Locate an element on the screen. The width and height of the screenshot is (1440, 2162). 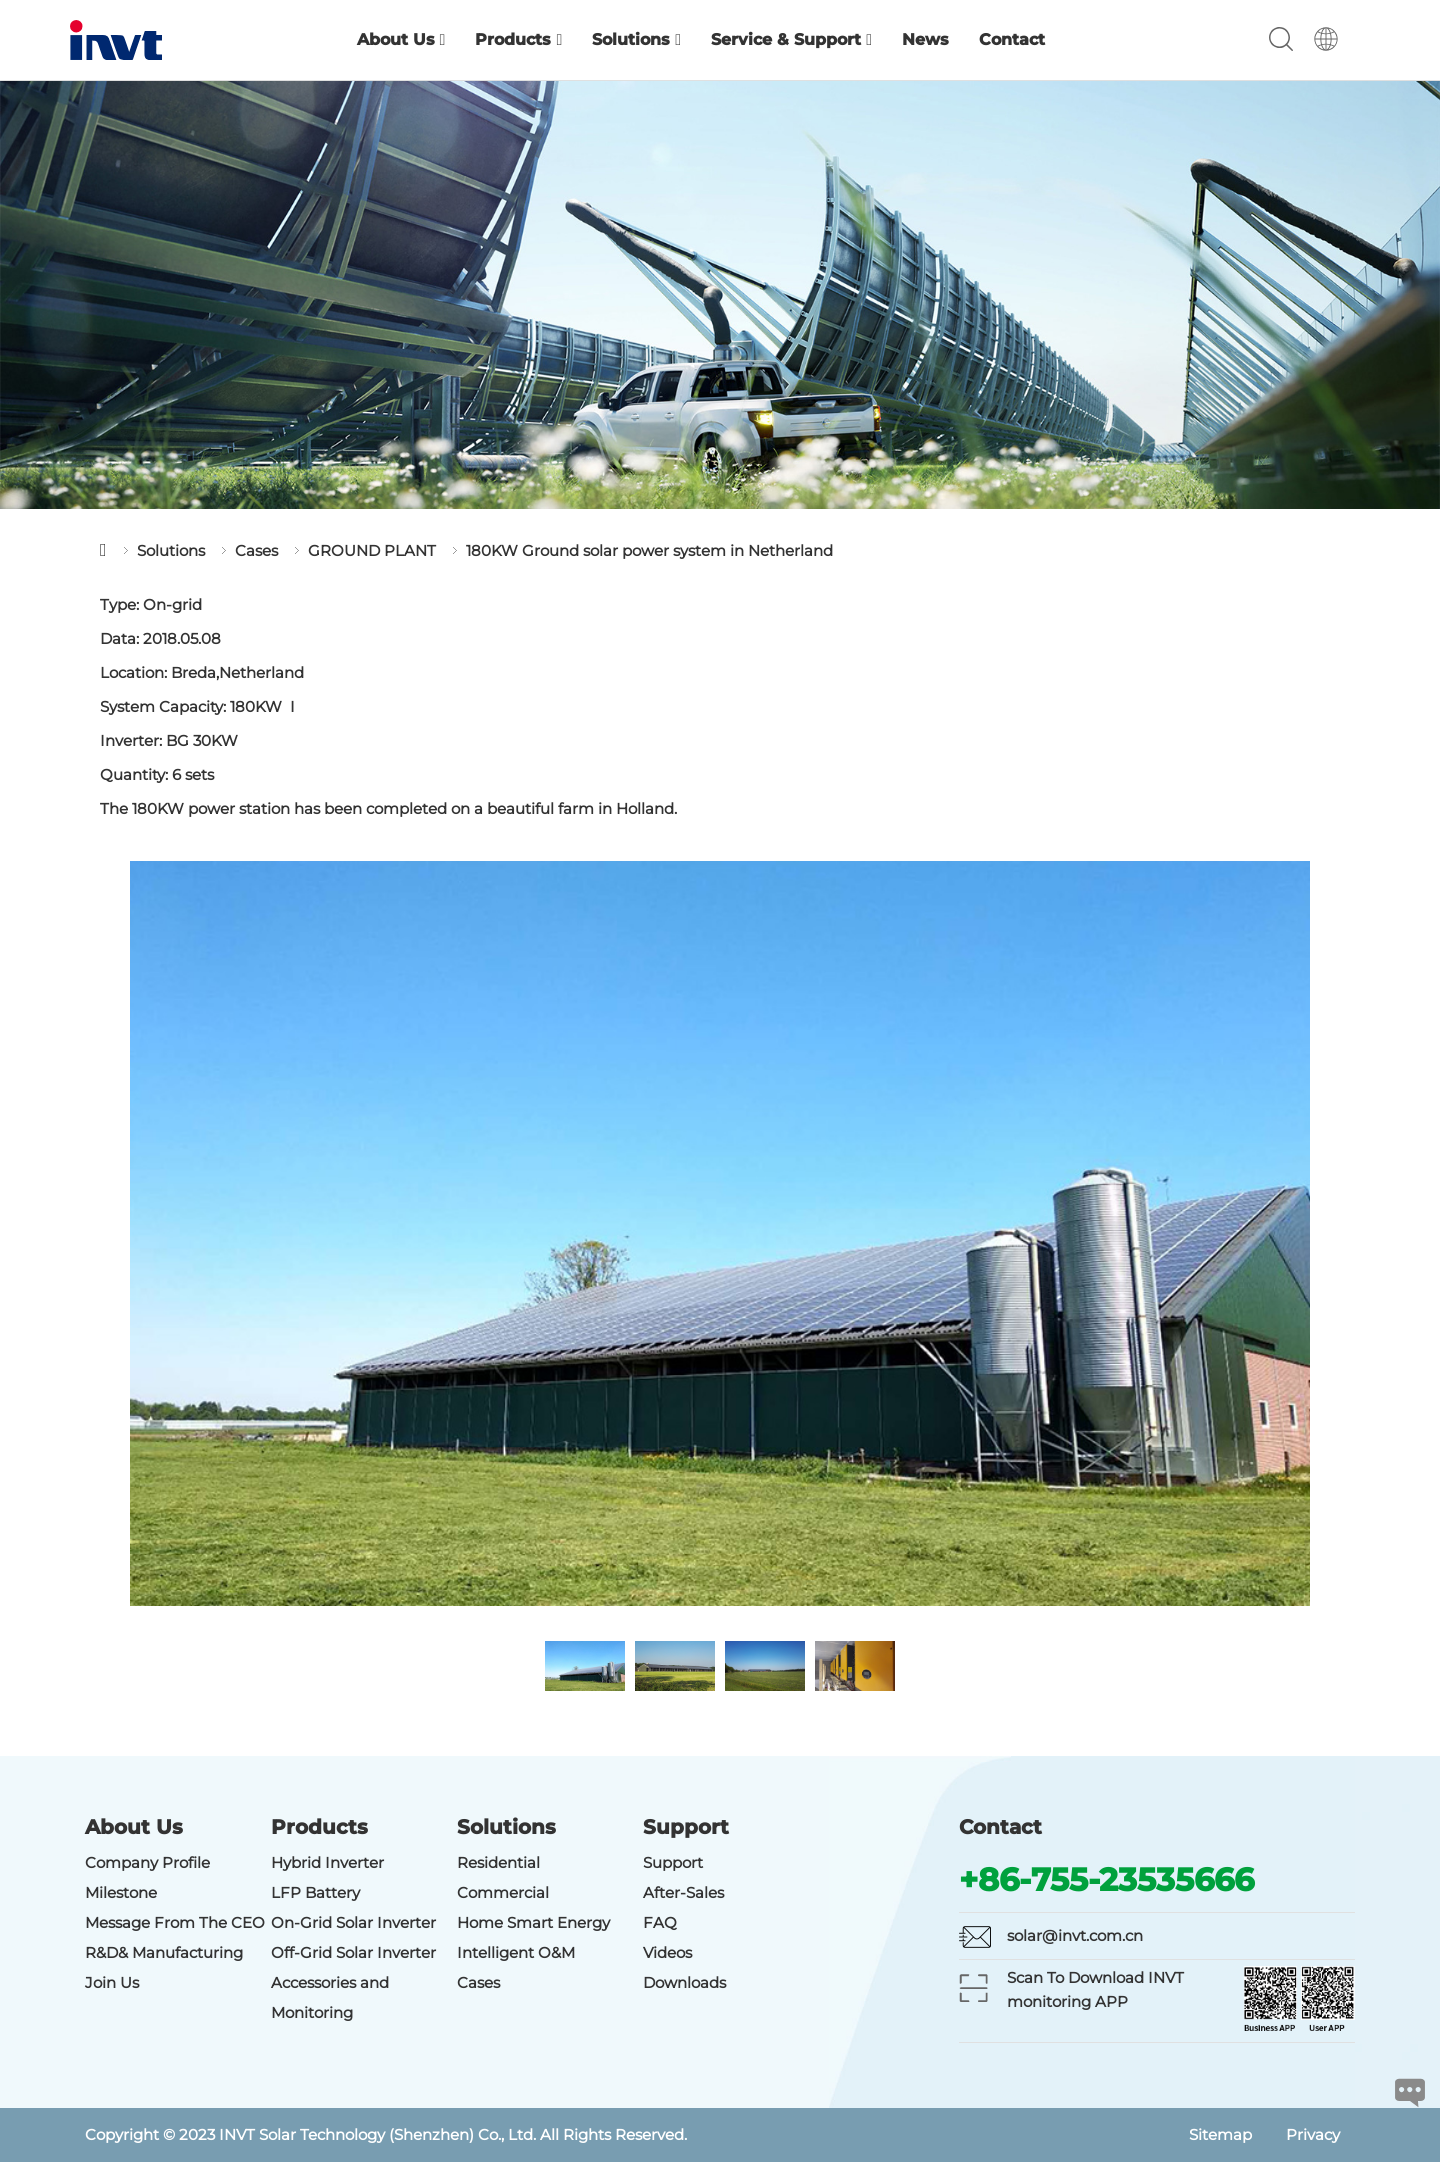
Milestone is located at coordinates (121, 1892).